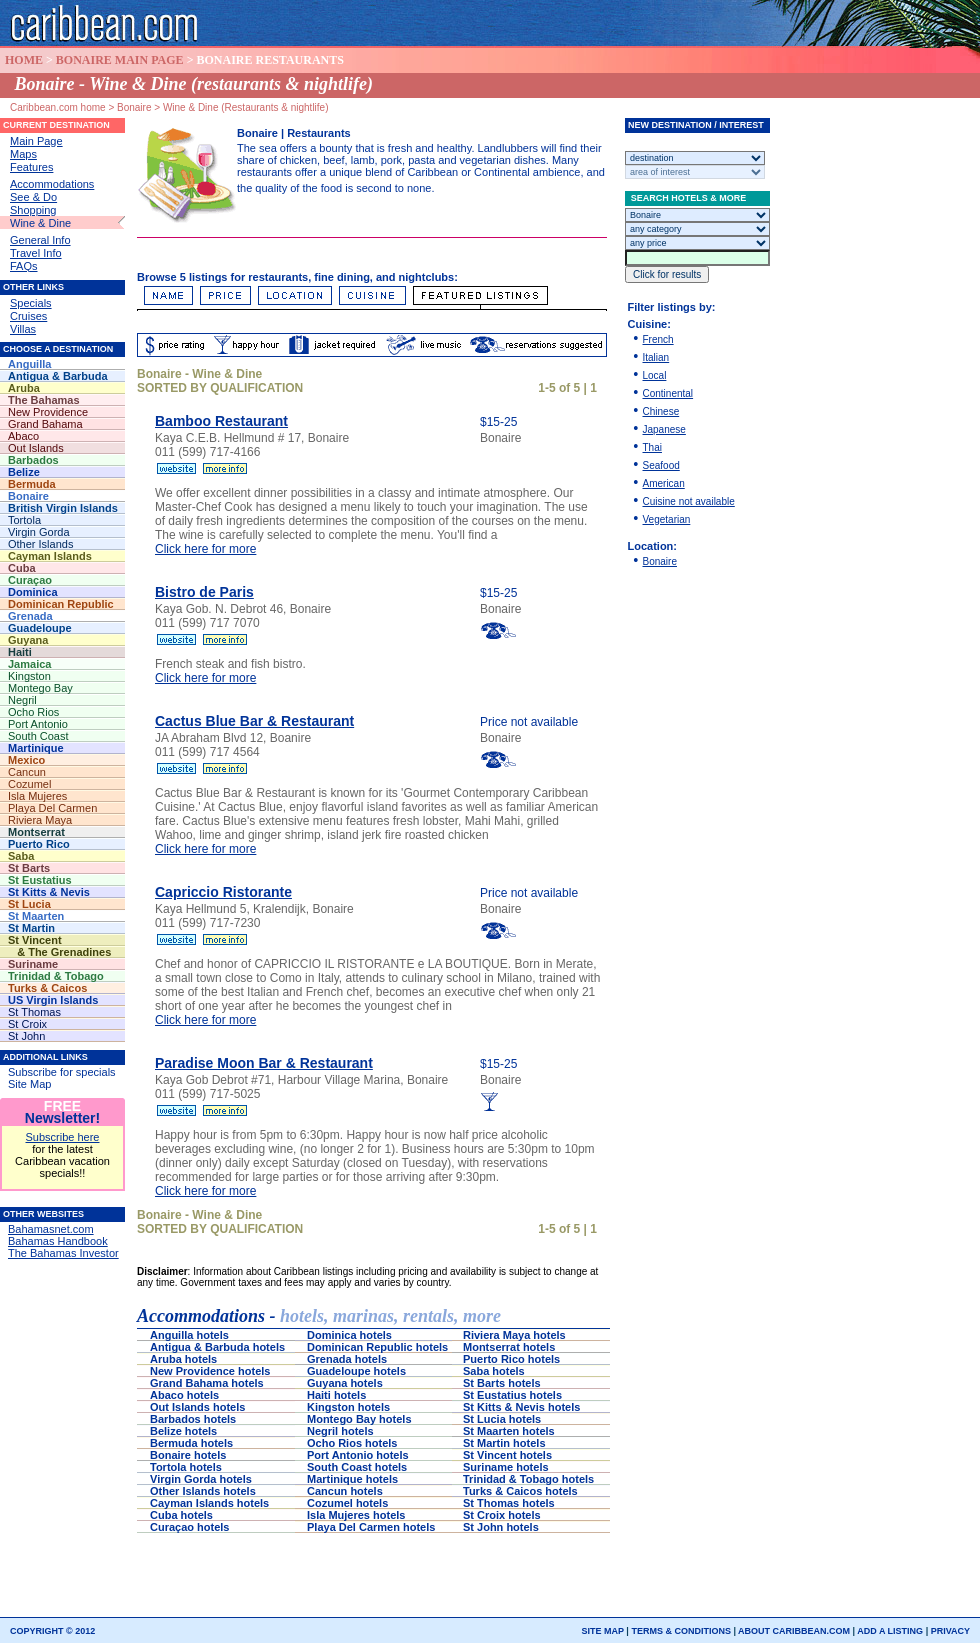  I want to click on Bahamas Handbook, so click(58, 1241).